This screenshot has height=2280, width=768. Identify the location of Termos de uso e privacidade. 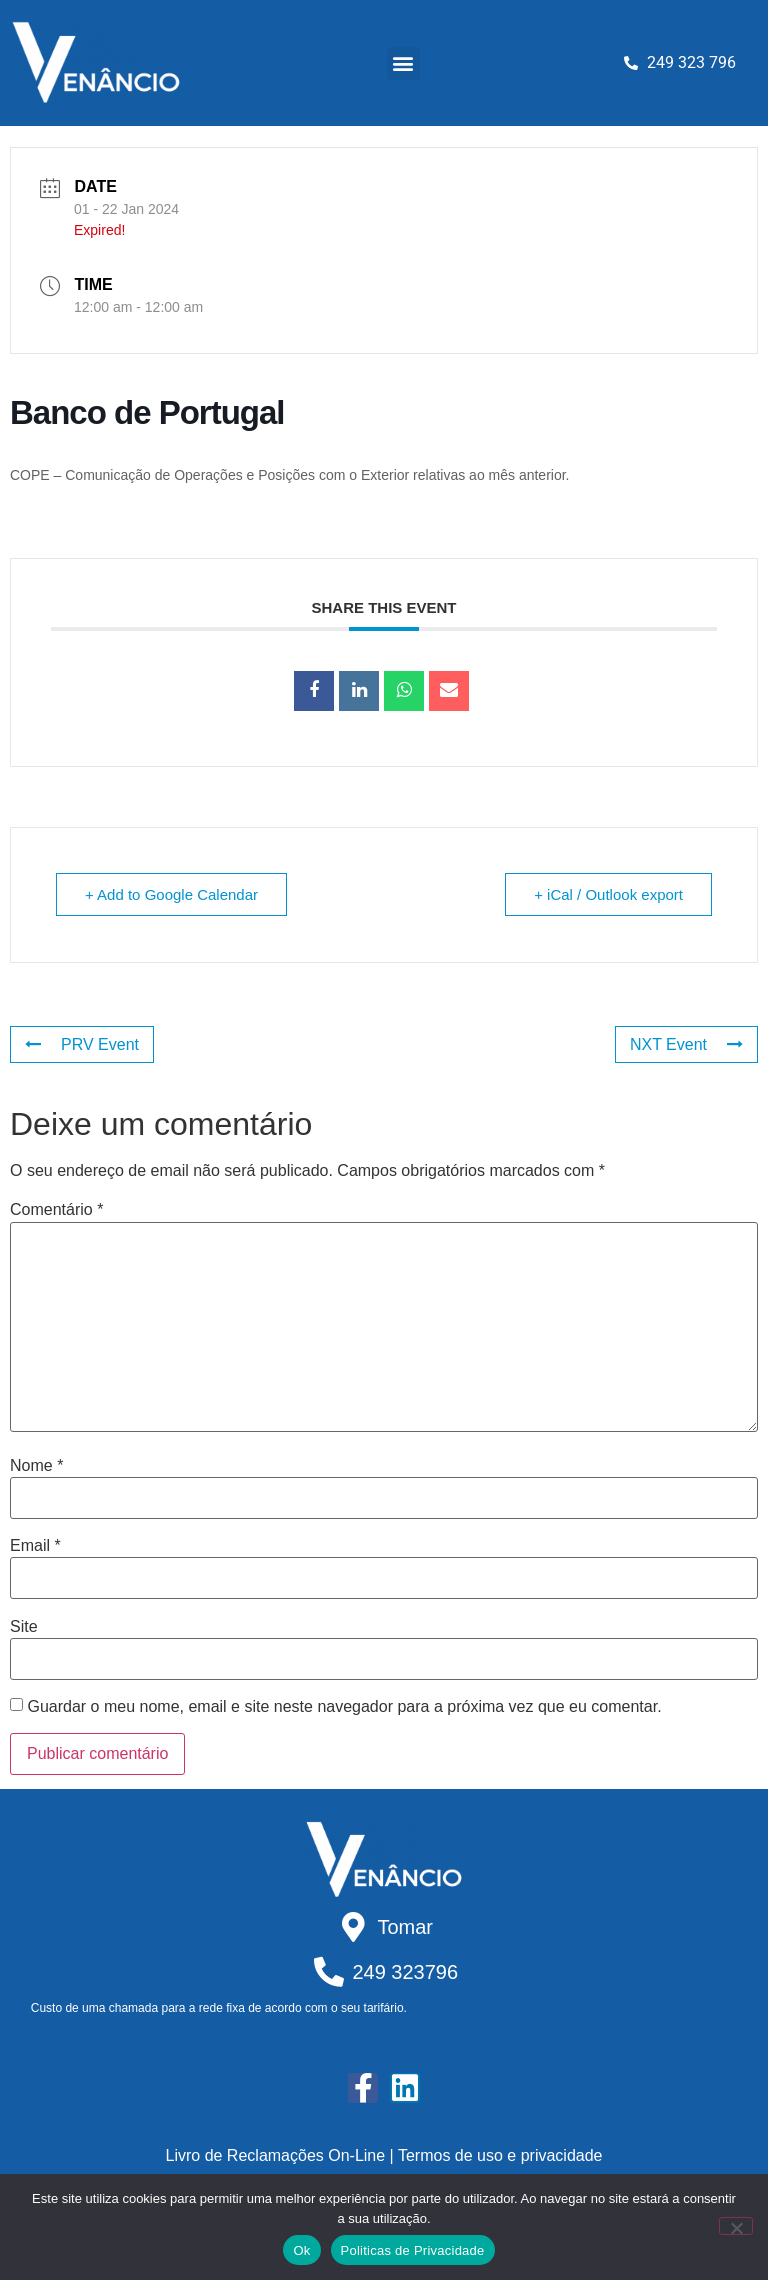
(500, 2155).